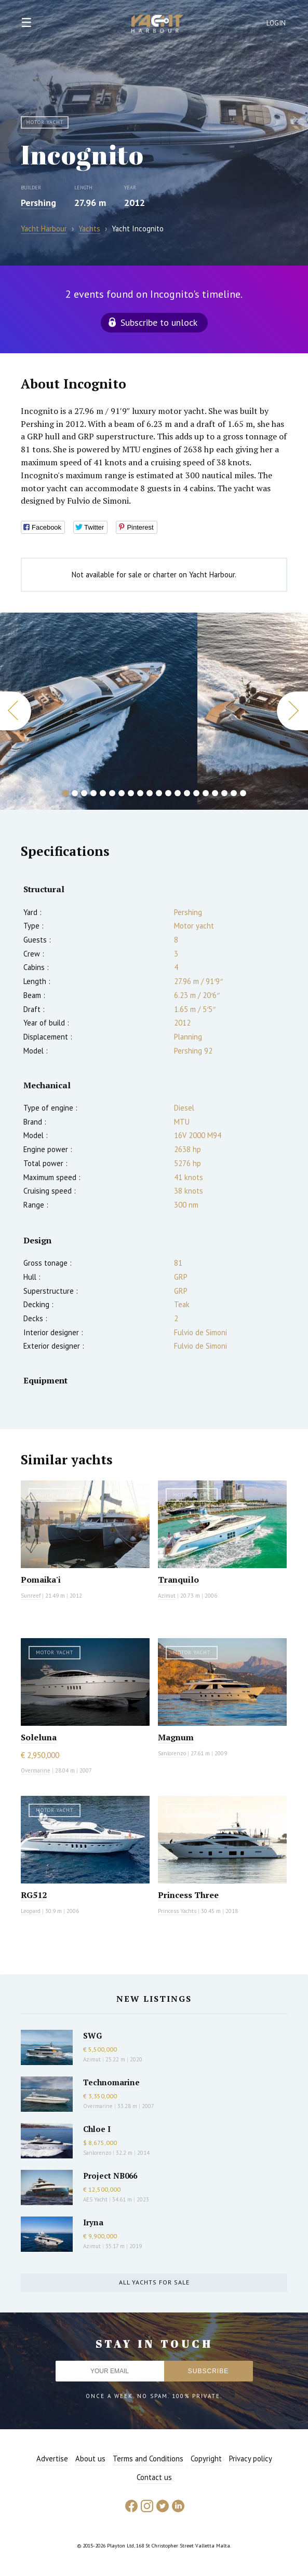 The height and width of the screenshot is (2576, 308). What do you see at coordinates (140, 793) in the screenshot?
I see `9 [button]` at bounding box center [140, 793].